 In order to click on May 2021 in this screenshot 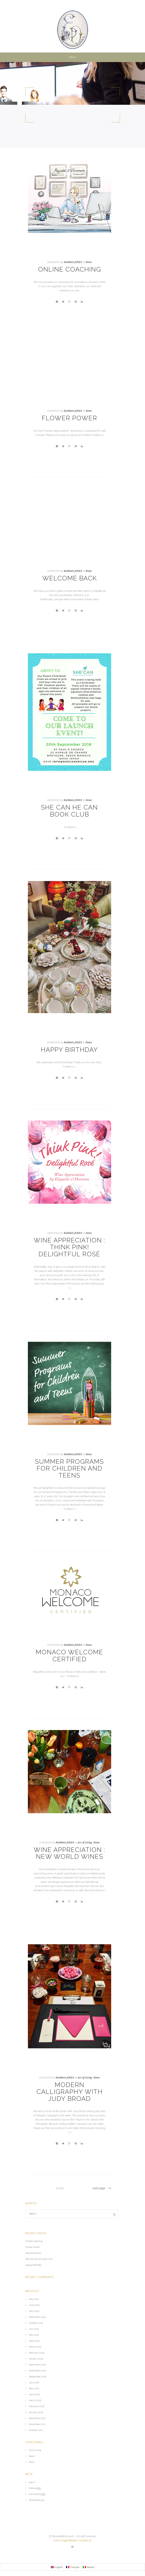, I will do `click(34, 2299)`.